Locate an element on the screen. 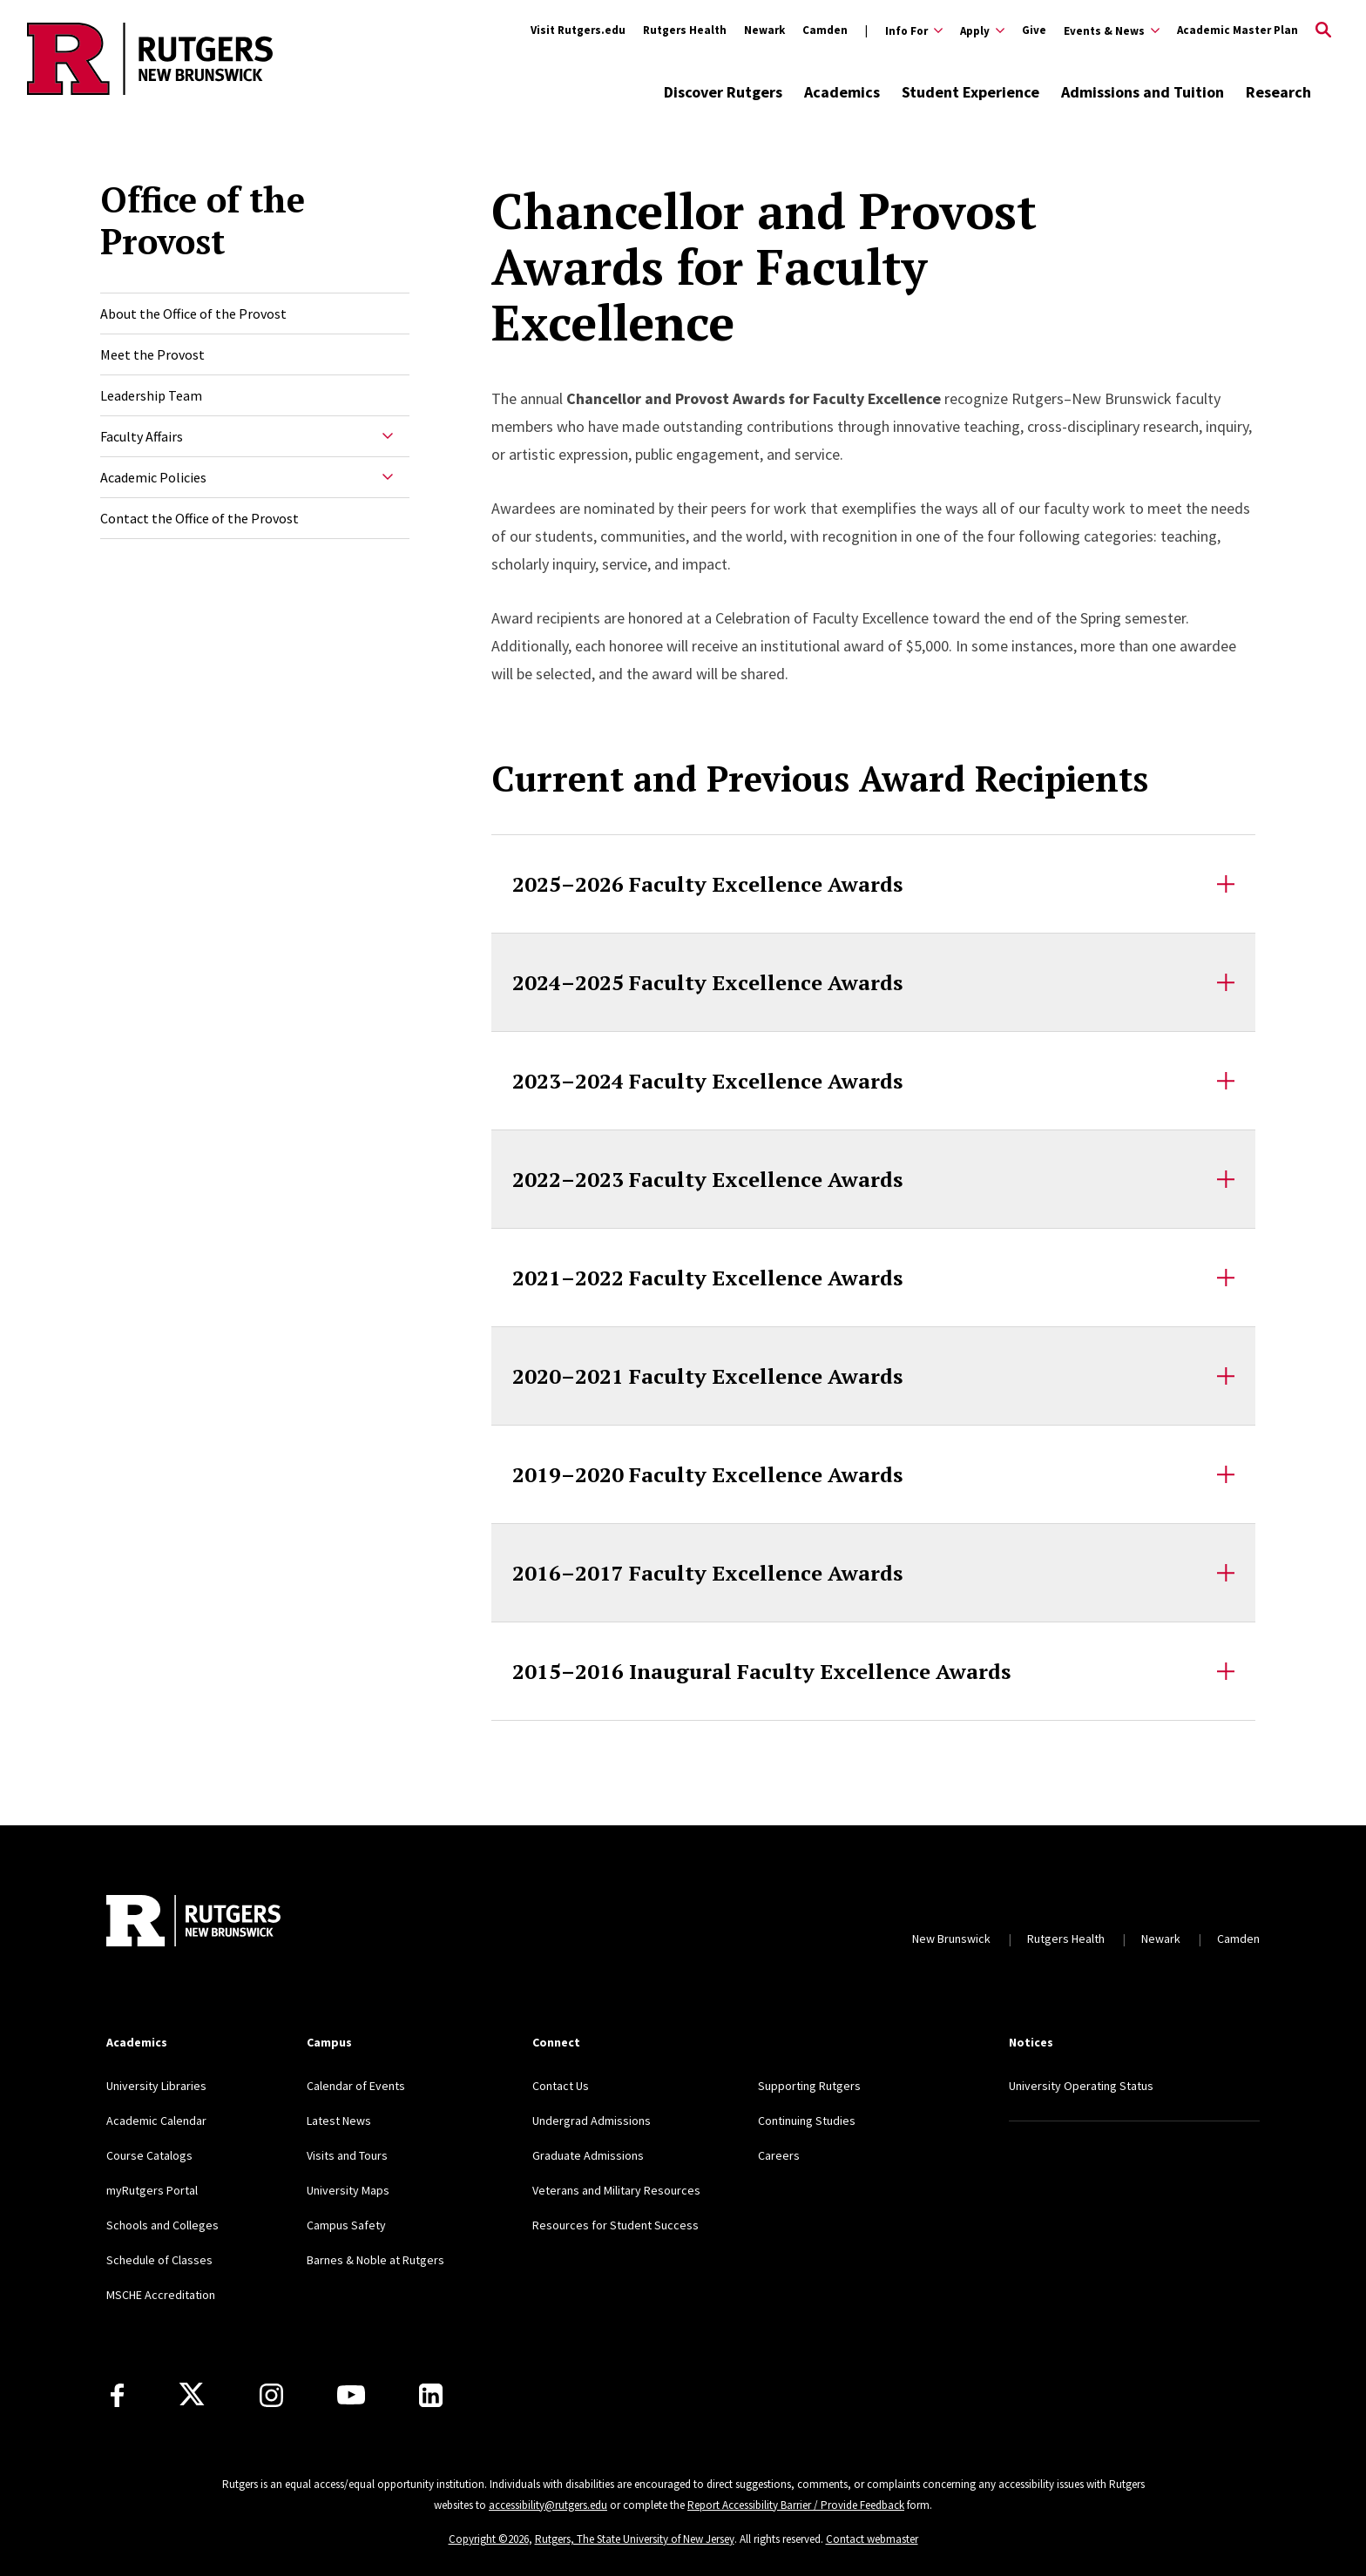  Give is located at coordinates (1034, 30).